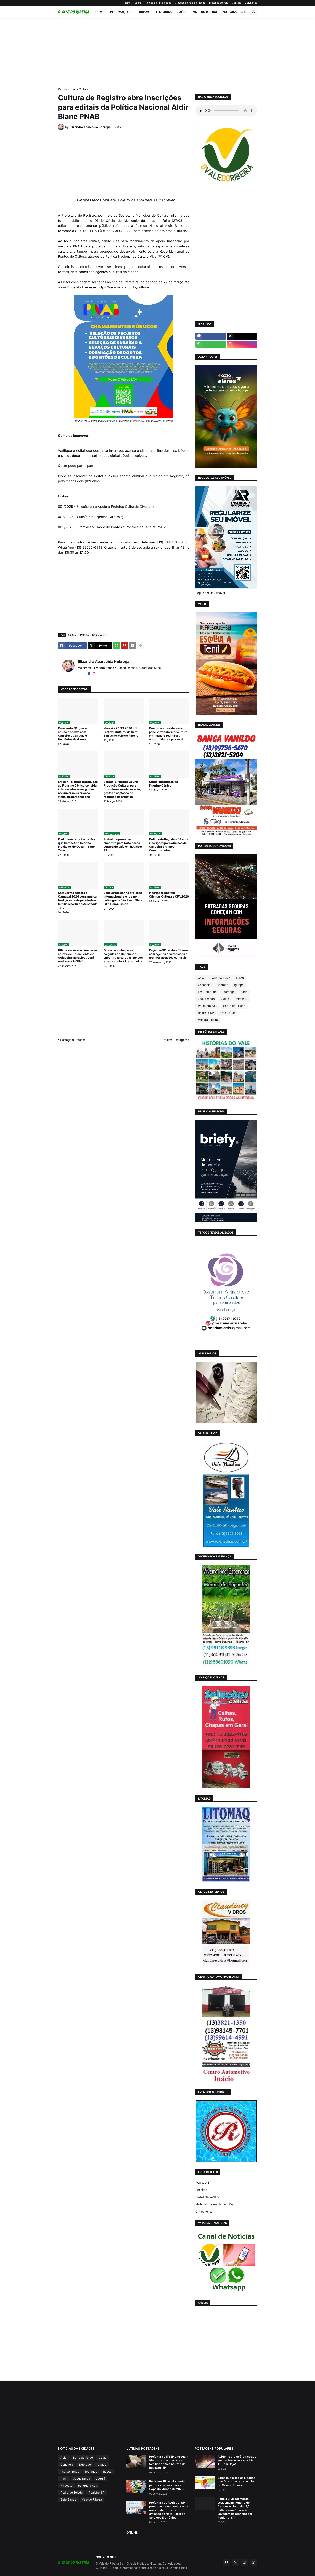 Image resolution: width=315 pixels, height=2576 pixels. Describe the element at coordinates (234, 1005) in the screenshot. I see `Pedro de Toledo` at that location.